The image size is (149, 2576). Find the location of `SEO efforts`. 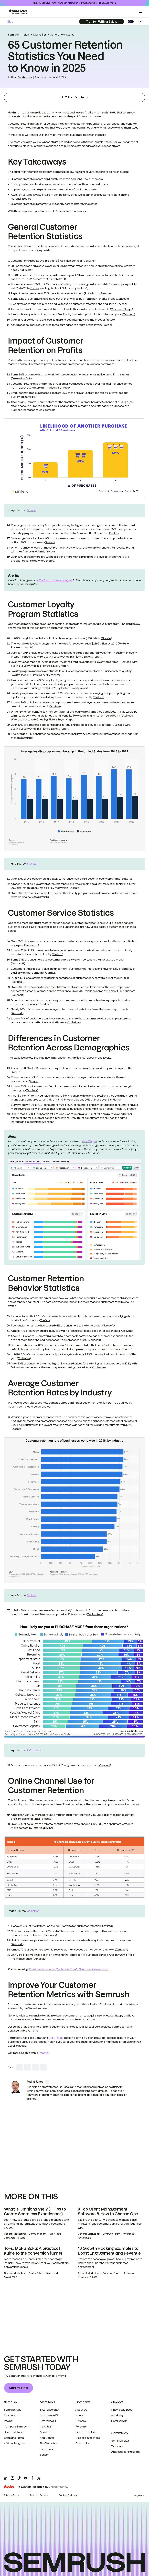

SEO efforts is located at coordinates (64, 1925).